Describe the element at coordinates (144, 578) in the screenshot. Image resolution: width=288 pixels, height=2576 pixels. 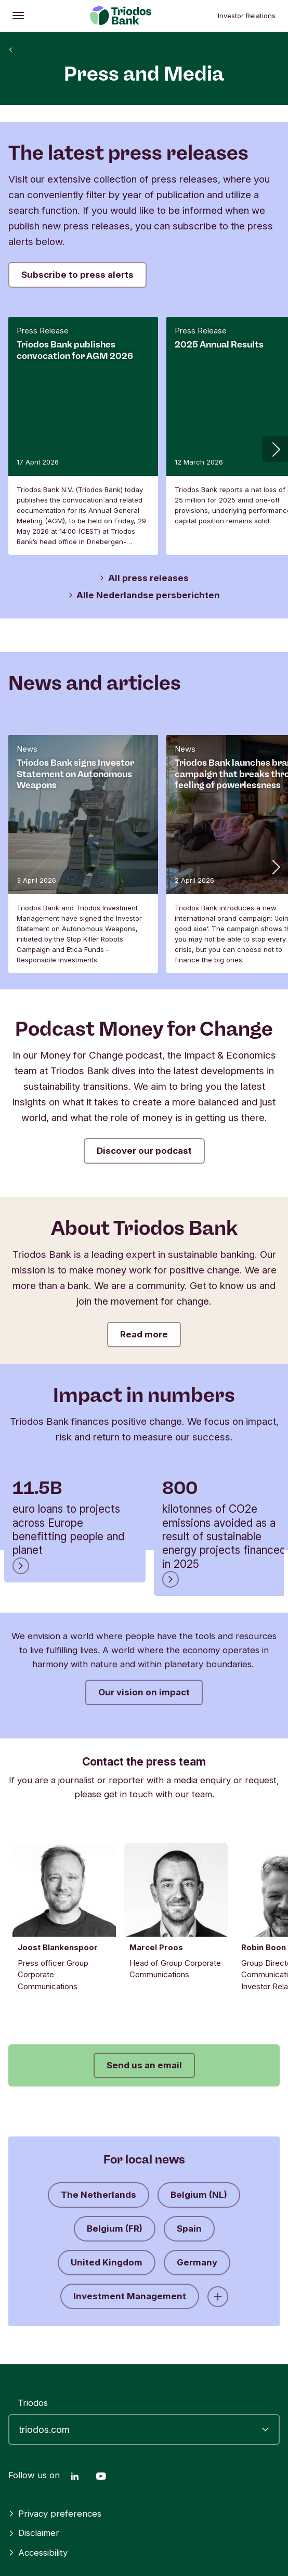
I see `All press releases` at that location.